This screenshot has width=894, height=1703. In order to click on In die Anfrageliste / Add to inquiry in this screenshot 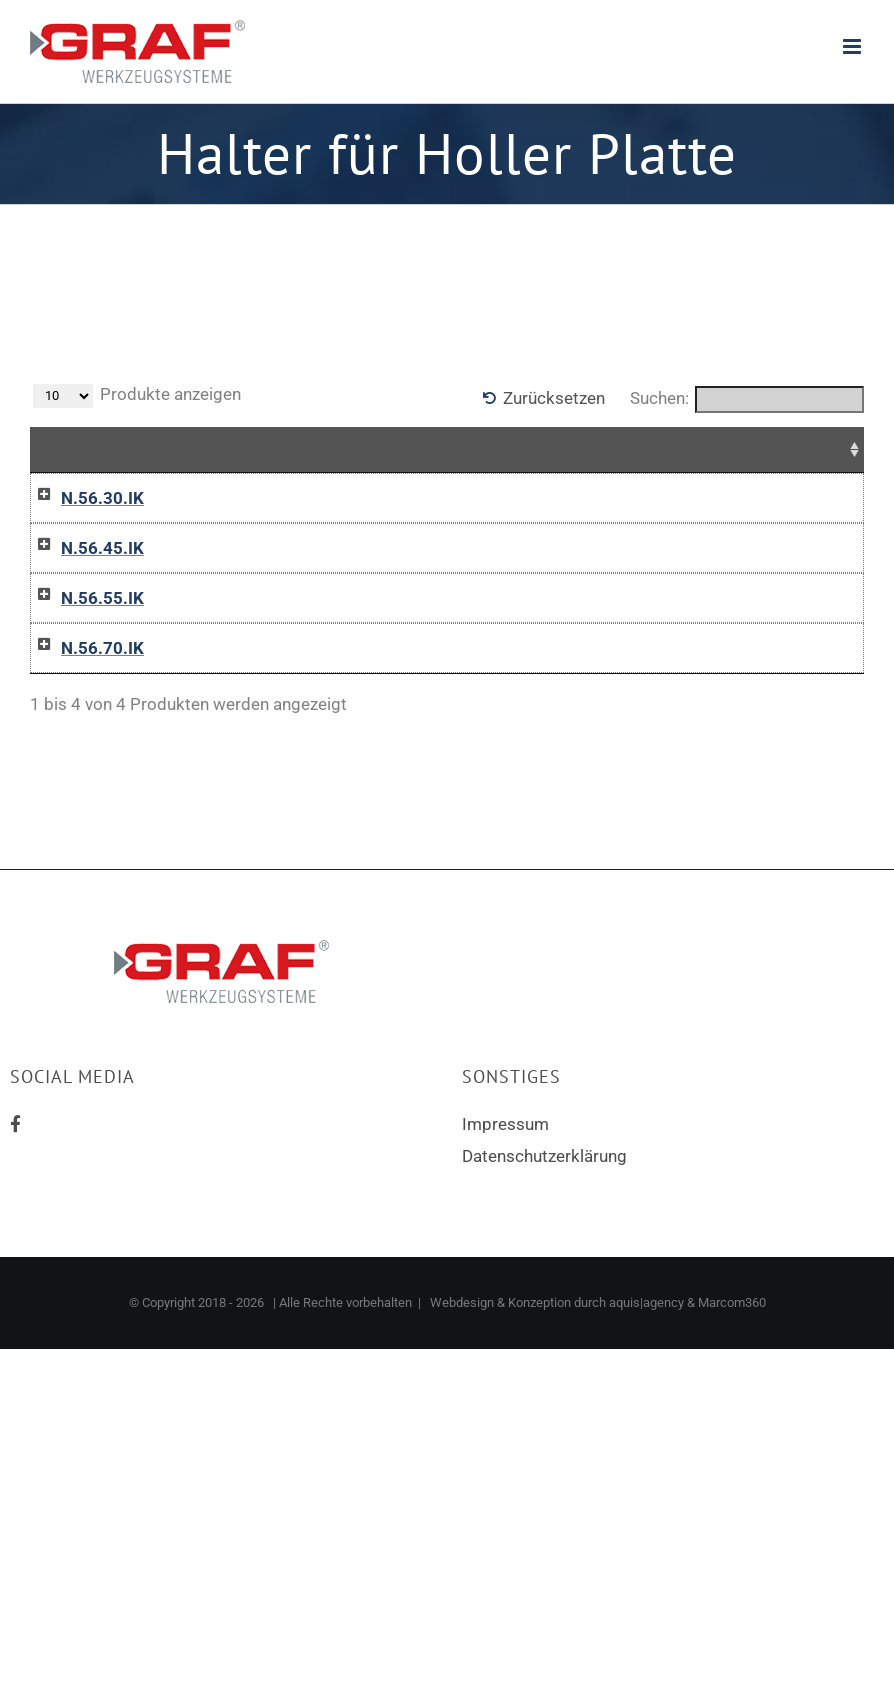, I will do `click(662, 538)`.